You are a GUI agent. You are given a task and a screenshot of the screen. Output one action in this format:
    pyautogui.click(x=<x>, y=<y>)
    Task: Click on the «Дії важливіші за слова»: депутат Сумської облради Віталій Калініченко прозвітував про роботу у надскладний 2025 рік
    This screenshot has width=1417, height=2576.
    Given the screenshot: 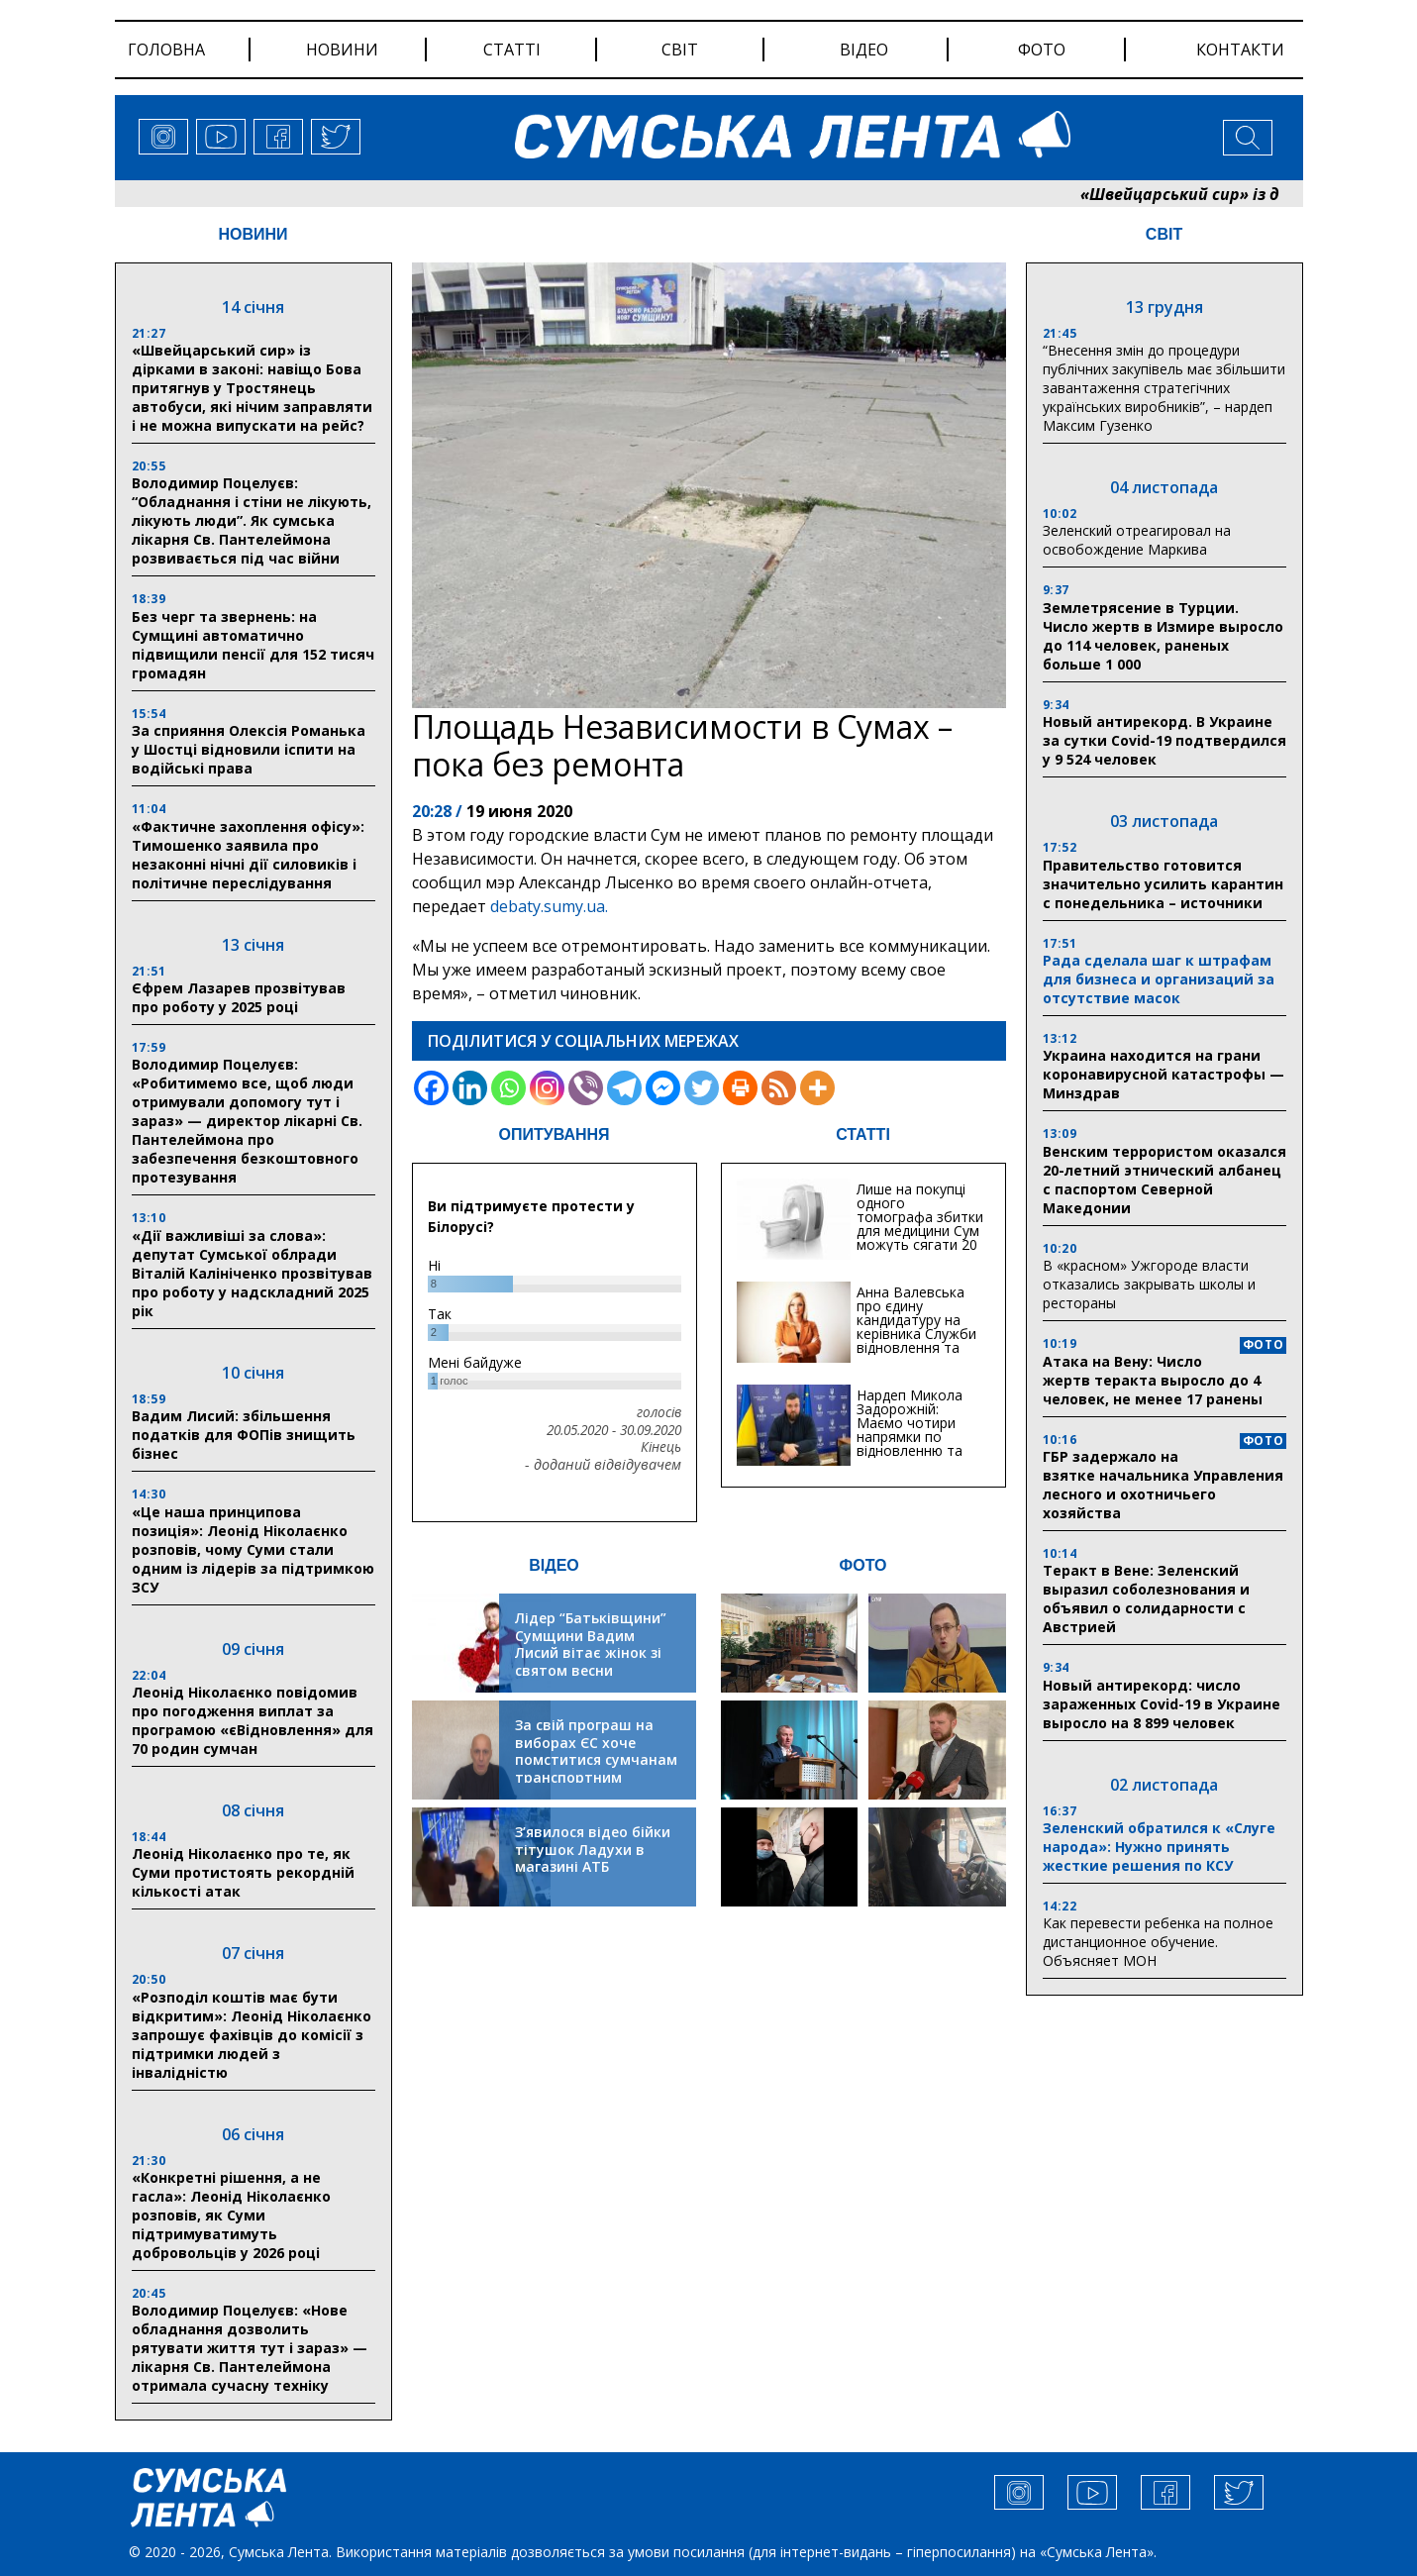 What is the action you would take?
    pyautogui.click(x=252, y=1273)
    